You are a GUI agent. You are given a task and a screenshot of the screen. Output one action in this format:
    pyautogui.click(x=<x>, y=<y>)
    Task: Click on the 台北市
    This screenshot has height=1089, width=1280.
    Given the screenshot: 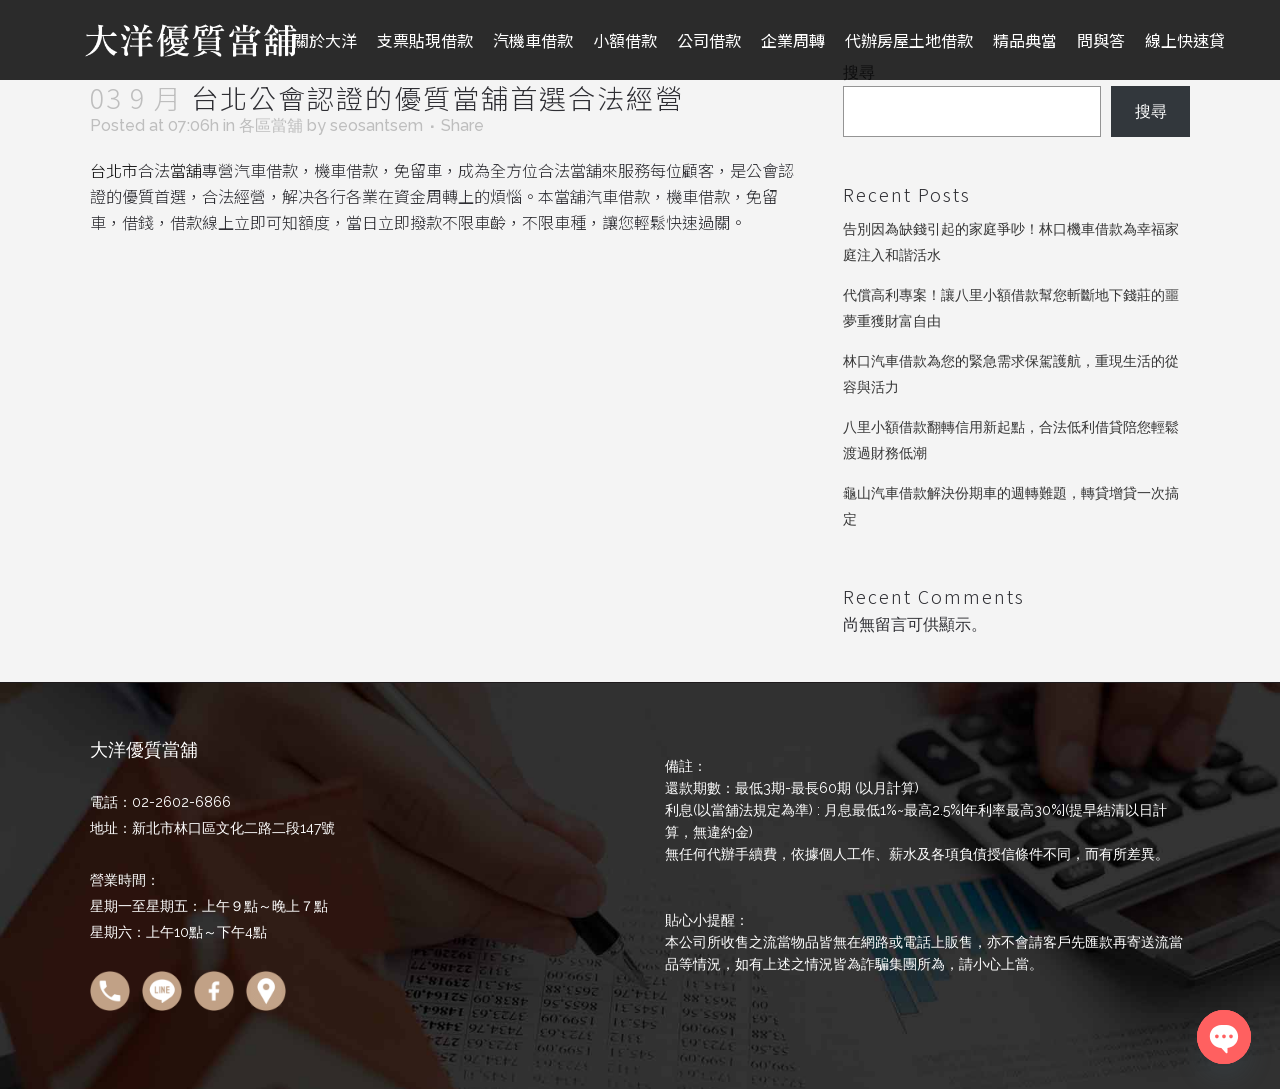 What is the action you would take?
    pyautogui.click(x=114, y=170)
    